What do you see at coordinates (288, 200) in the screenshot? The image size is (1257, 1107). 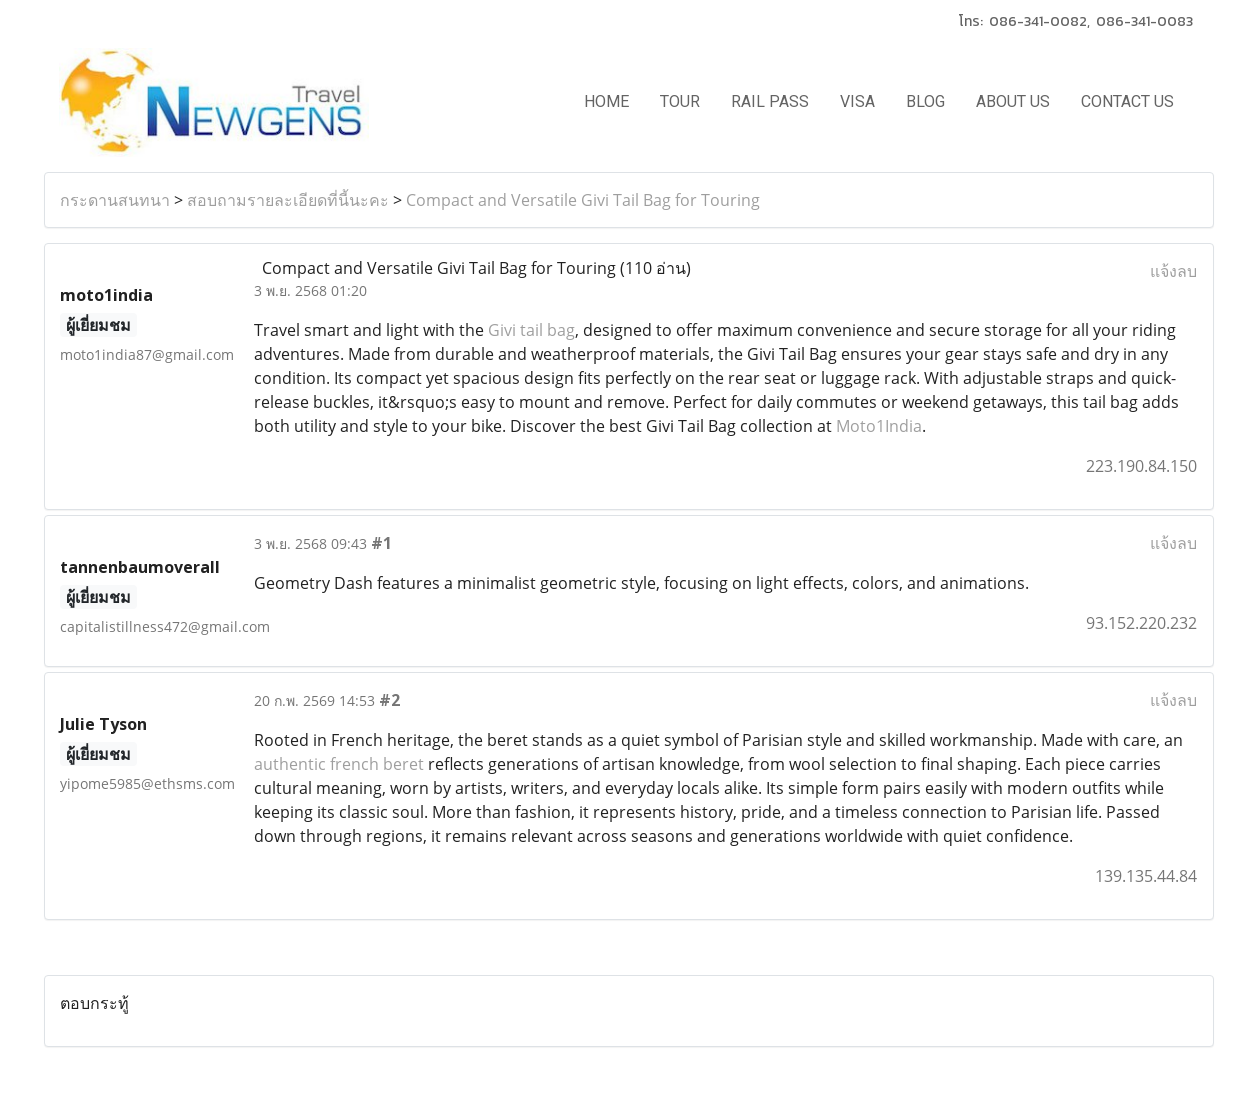 I see `สอบถามรายละเอียดที่นี้นะคะ` at bounding box center [288, 200].